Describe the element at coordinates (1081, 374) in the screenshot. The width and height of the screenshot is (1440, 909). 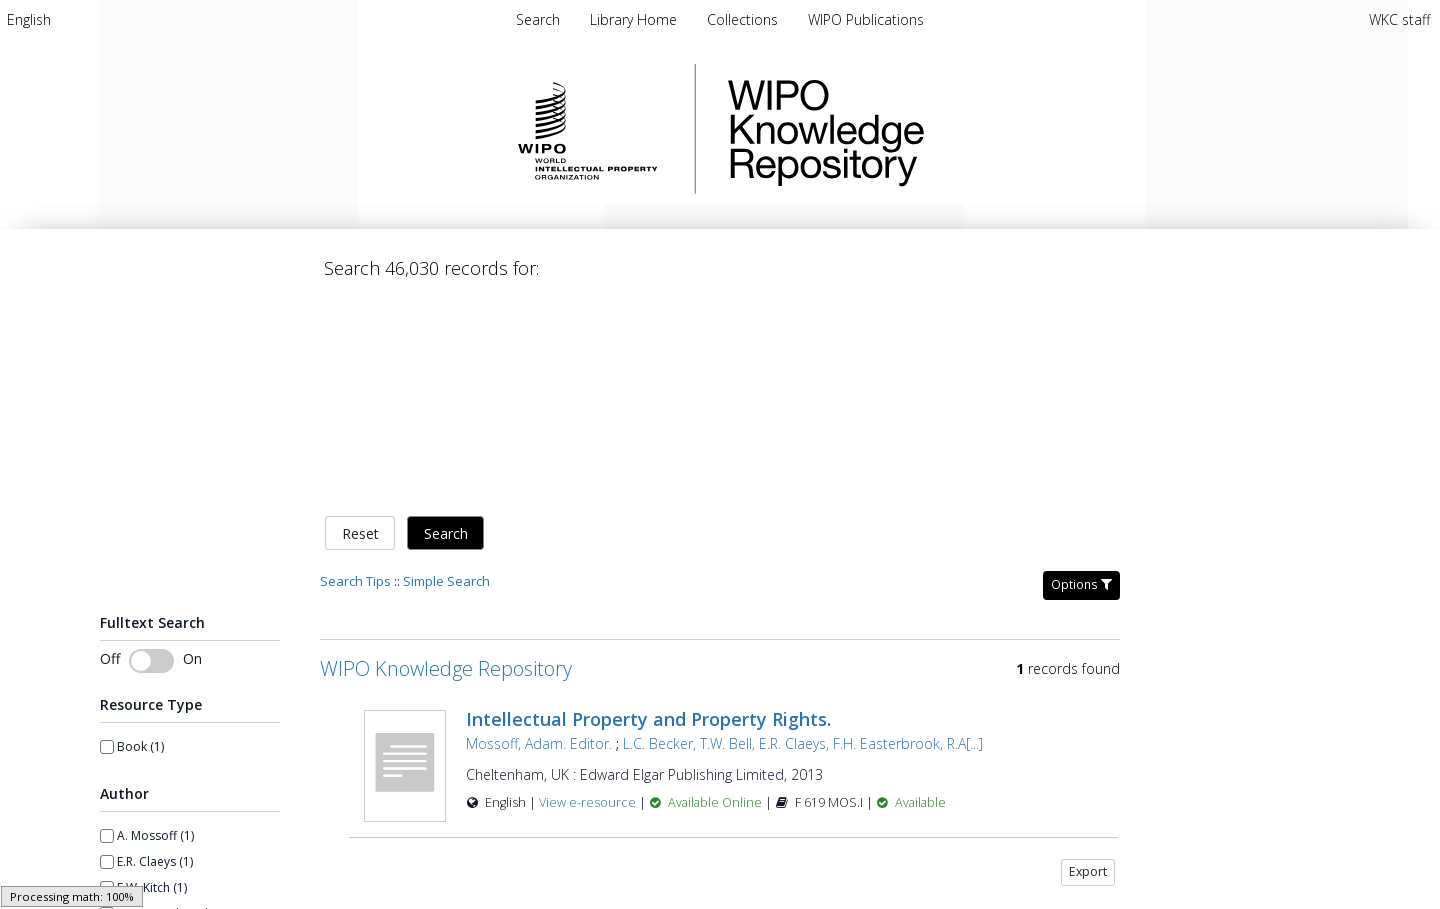
I see `Options` at that location.